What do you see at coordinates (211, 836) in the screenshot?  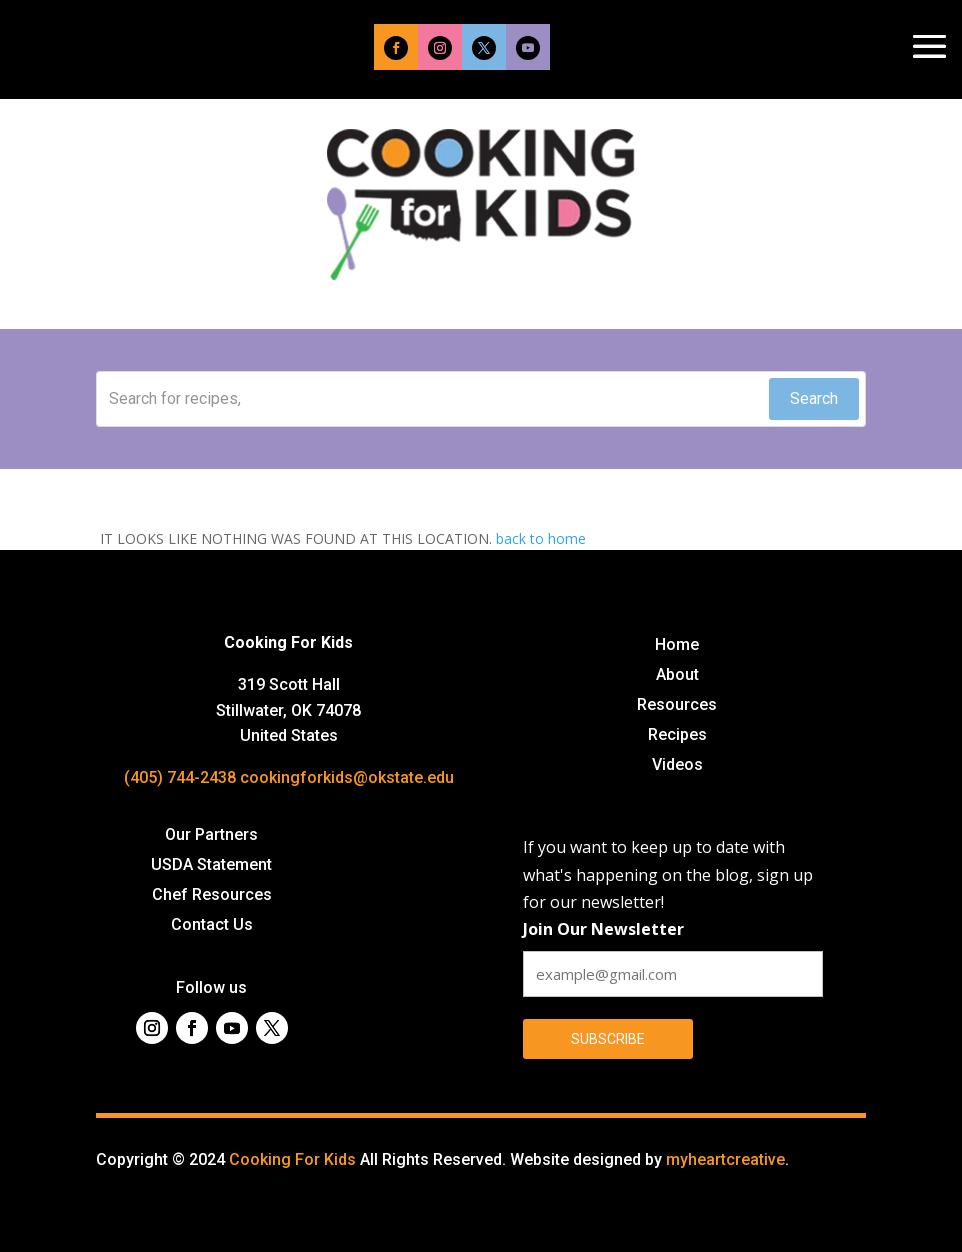 I see `Our Partners` at bounding box center [211, 836].